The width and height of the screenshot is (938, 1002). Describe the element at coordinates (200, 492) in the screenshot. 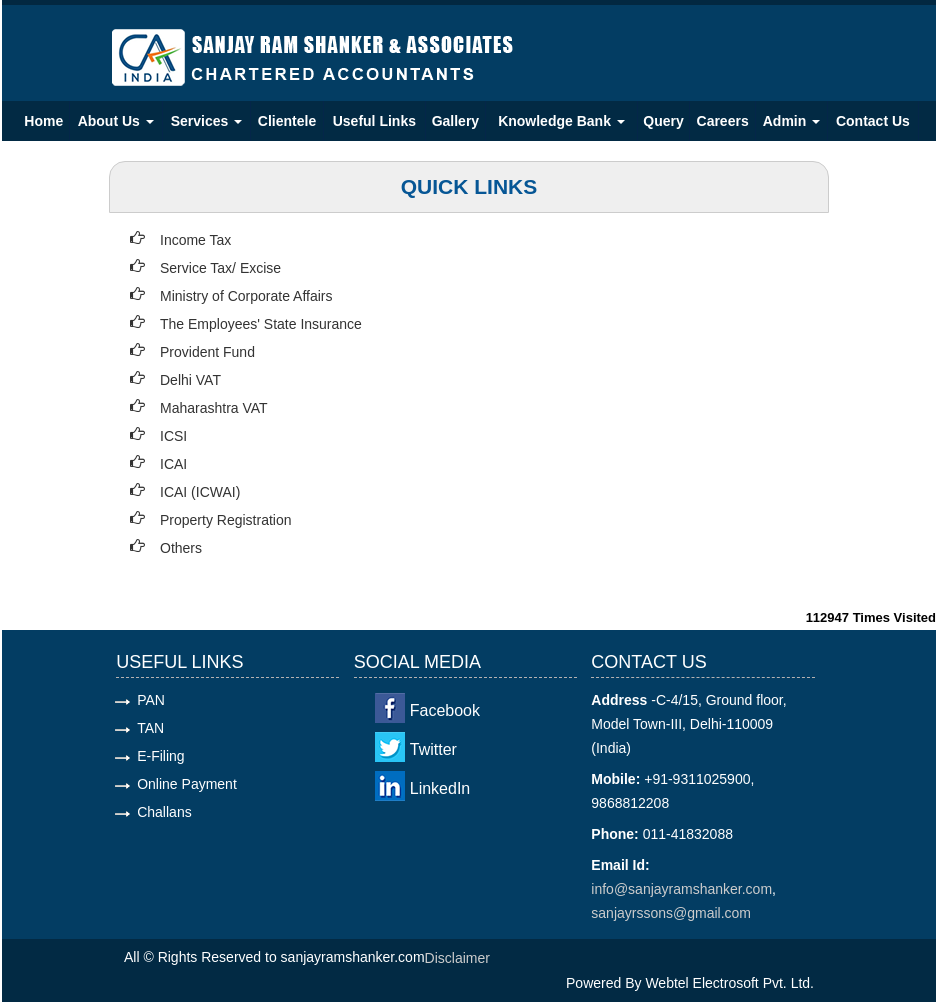

I see `ICAI (ICWAI)` at that location.